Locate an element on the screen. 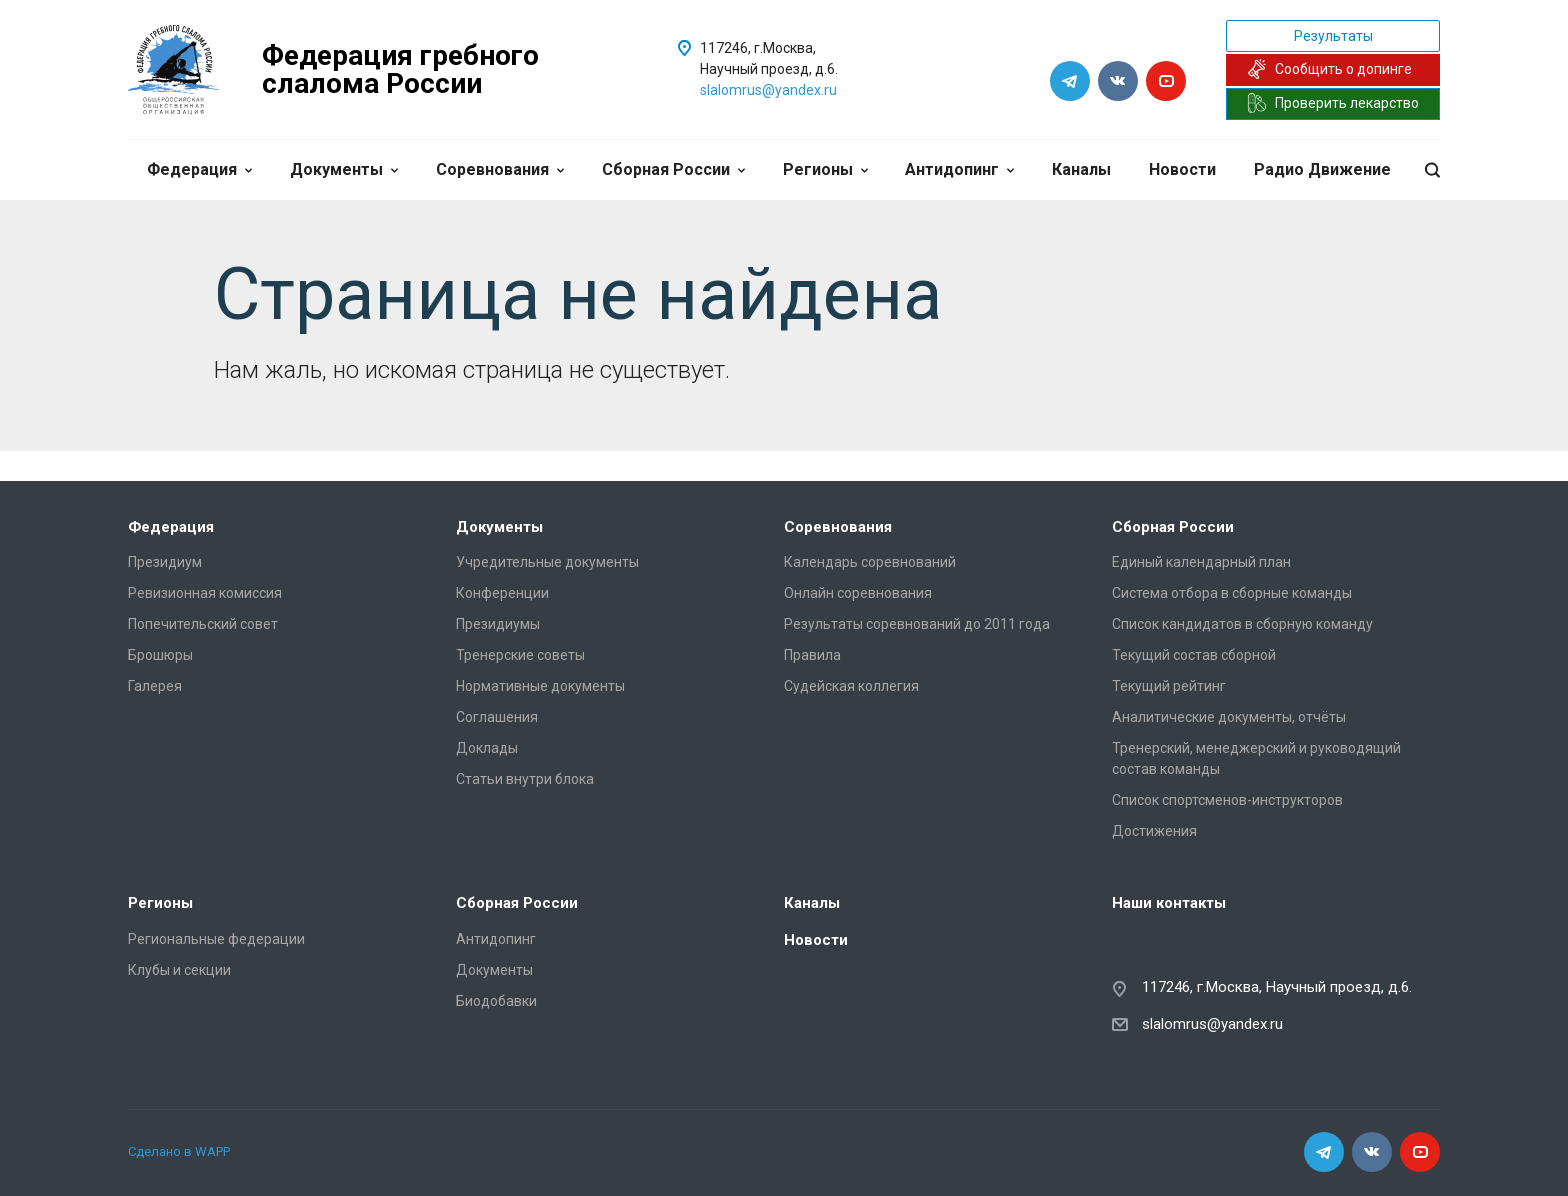 This screenshot has height=1196, width=1568. Текущий рейтинг is located at coordinates (1169, 686).